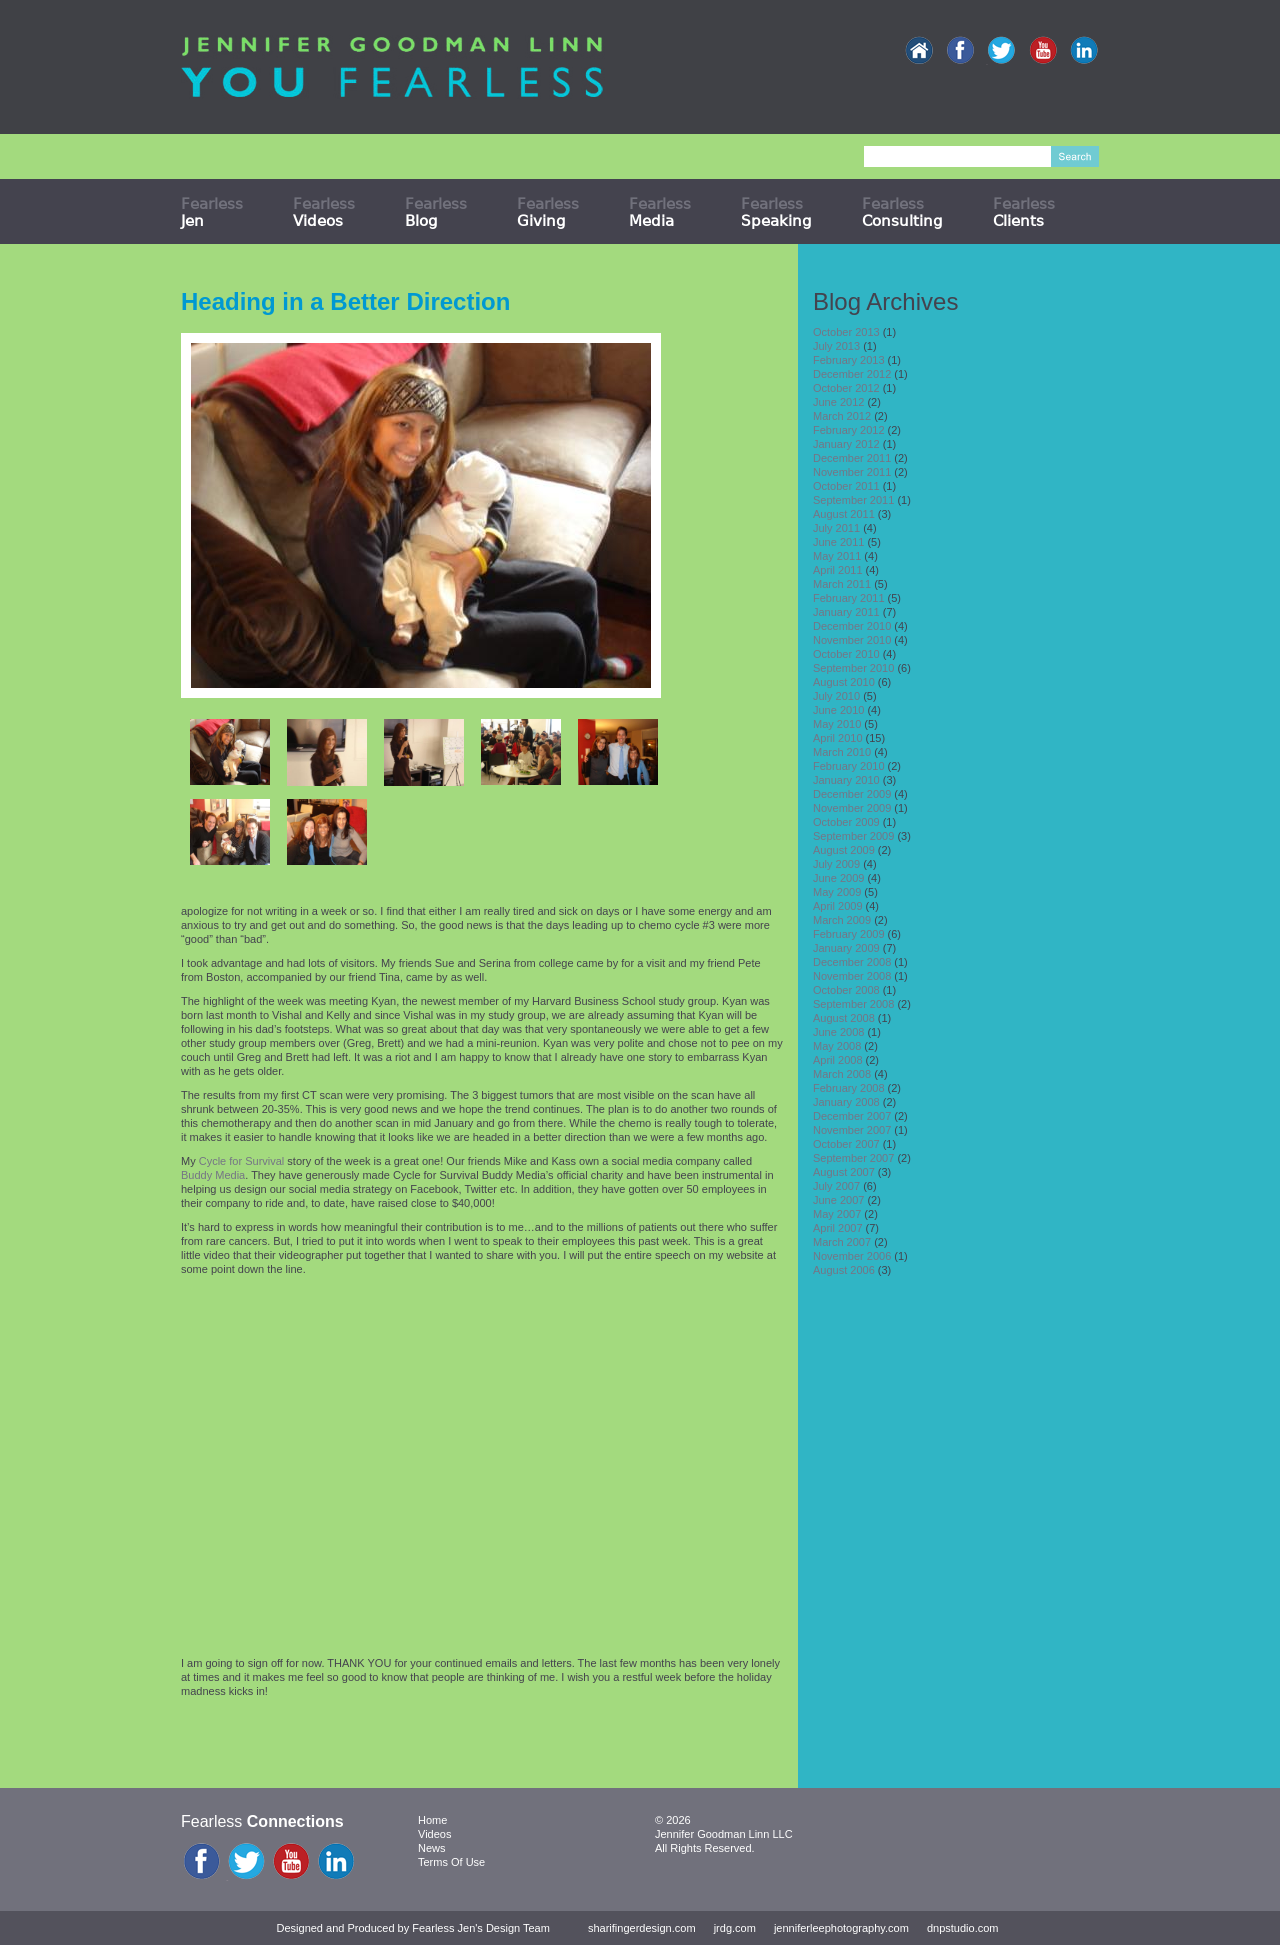 The width and height of the screenshot is (1280, 1945). I want to click on December 2009, so click(852, 794).